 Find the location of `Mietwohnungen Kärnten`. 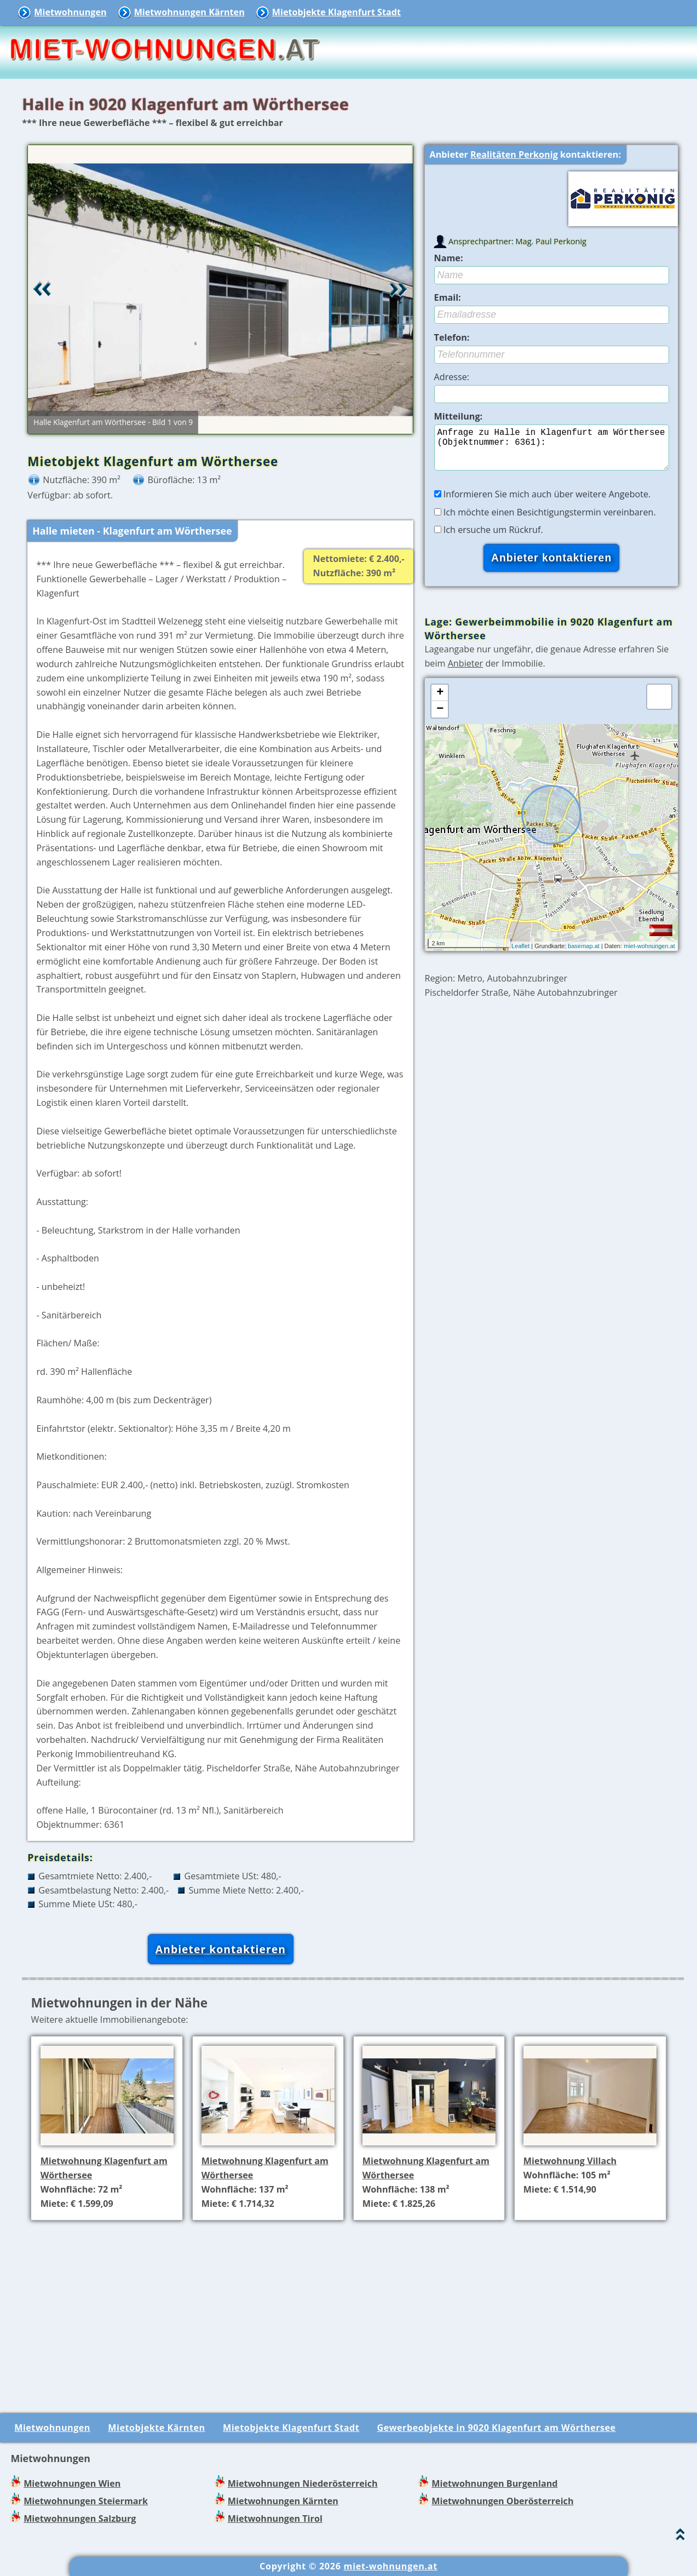

Mietwohnungen Kärnten is located at coordinates (189, 12).